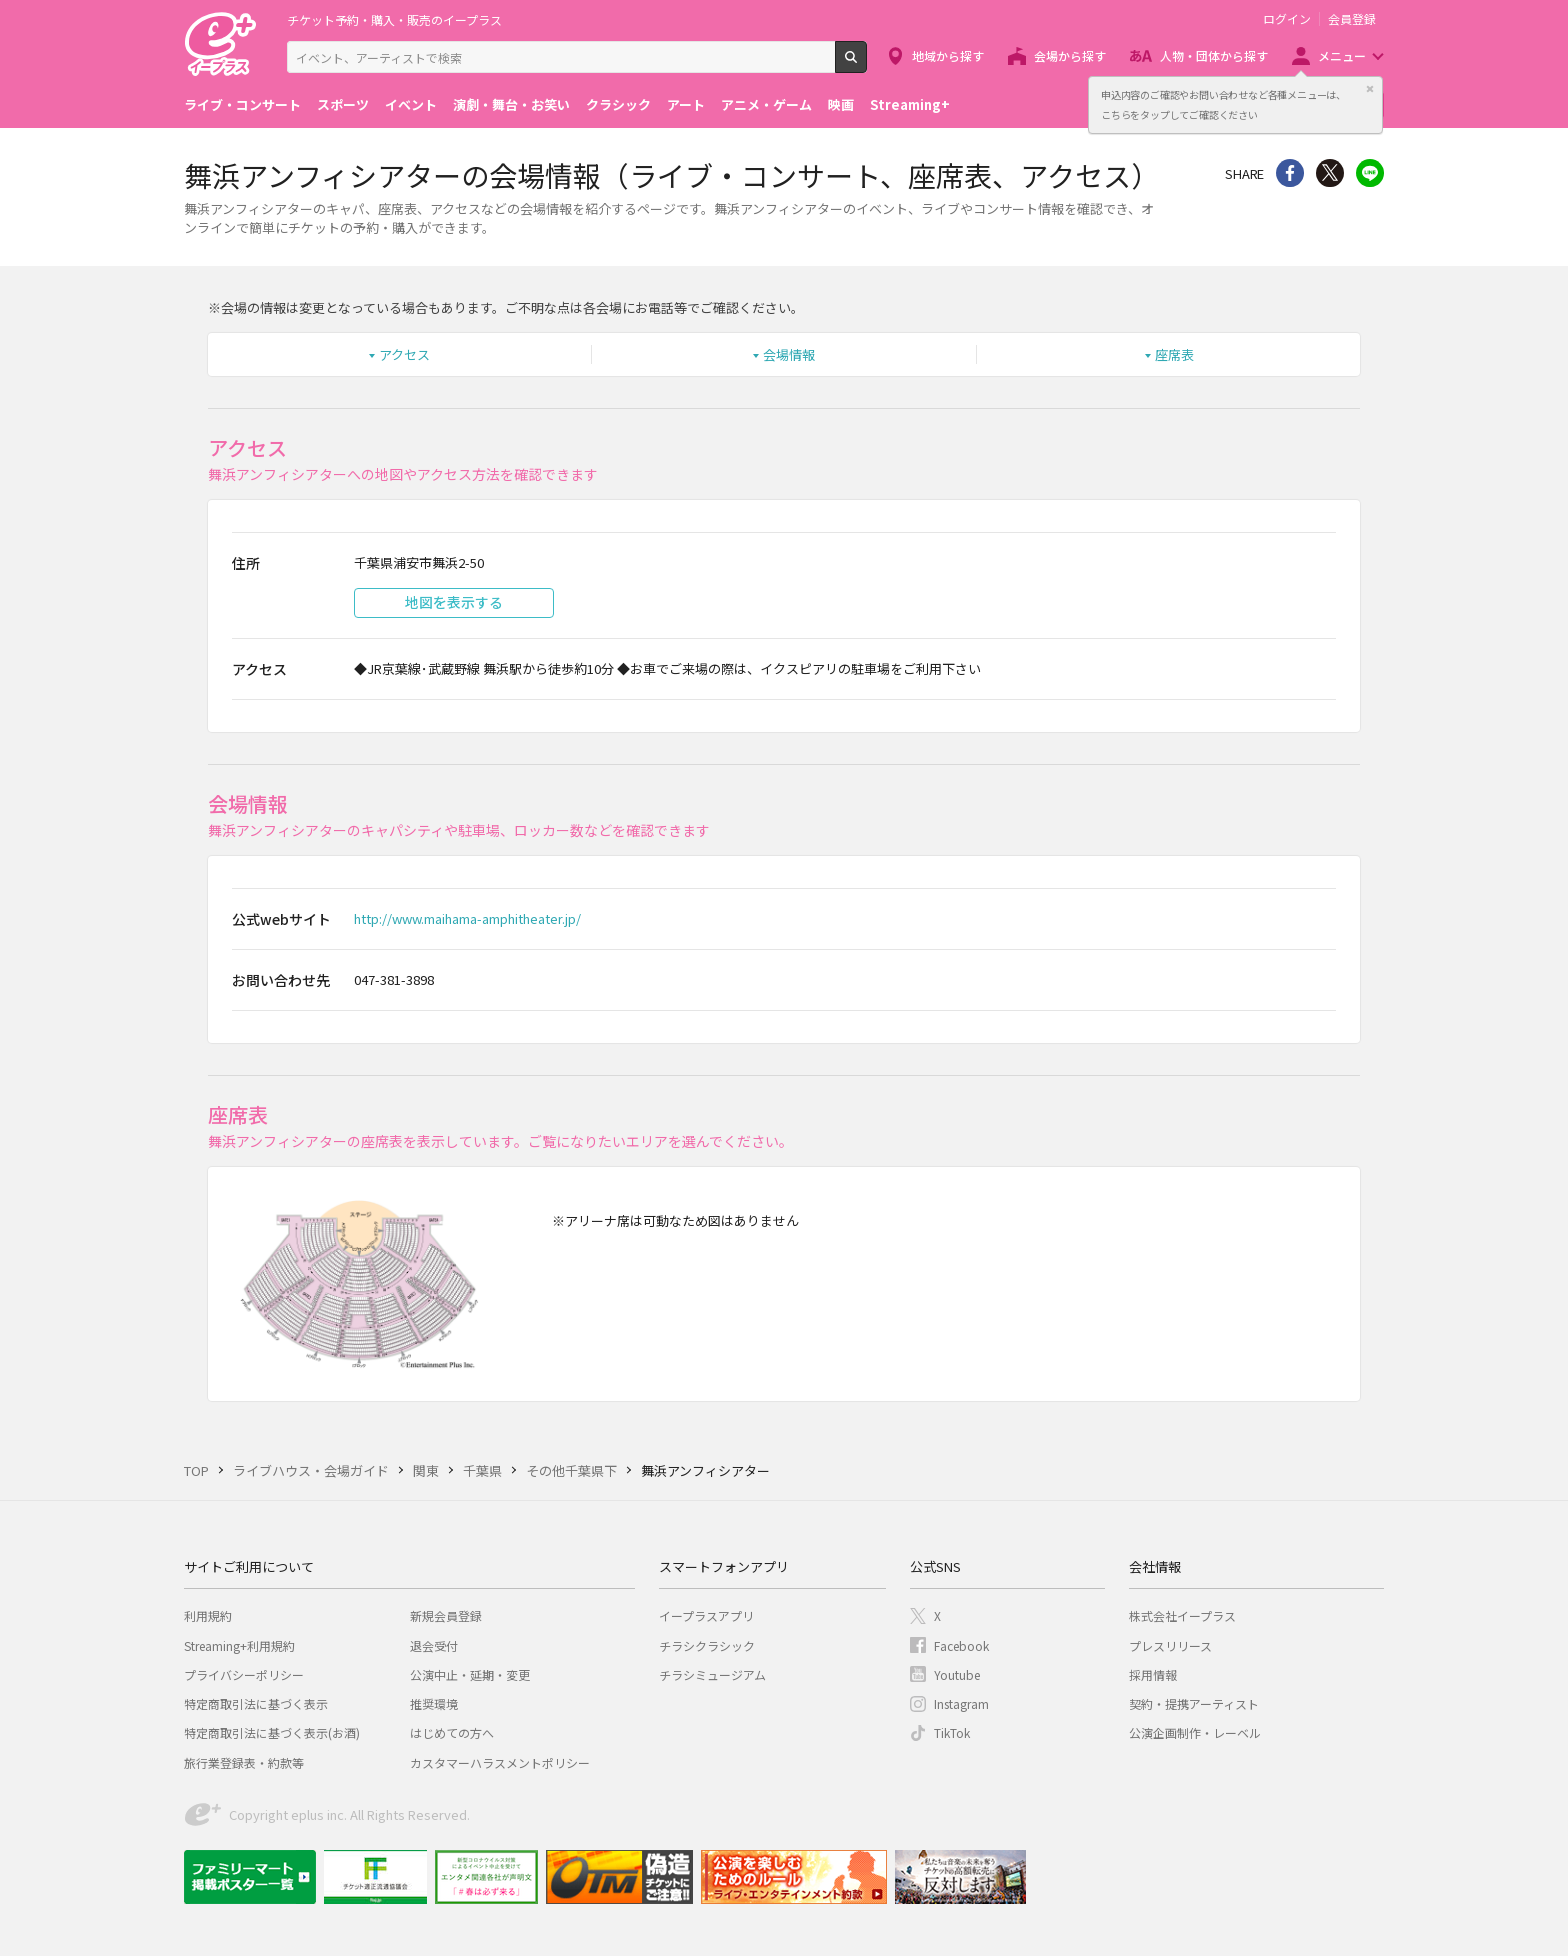 Image resolution: width=1568 pixels, height=1956 pixels. Describe the element at coordinates (952, 1732) in the screenshot. I see `TikTok` at that location.